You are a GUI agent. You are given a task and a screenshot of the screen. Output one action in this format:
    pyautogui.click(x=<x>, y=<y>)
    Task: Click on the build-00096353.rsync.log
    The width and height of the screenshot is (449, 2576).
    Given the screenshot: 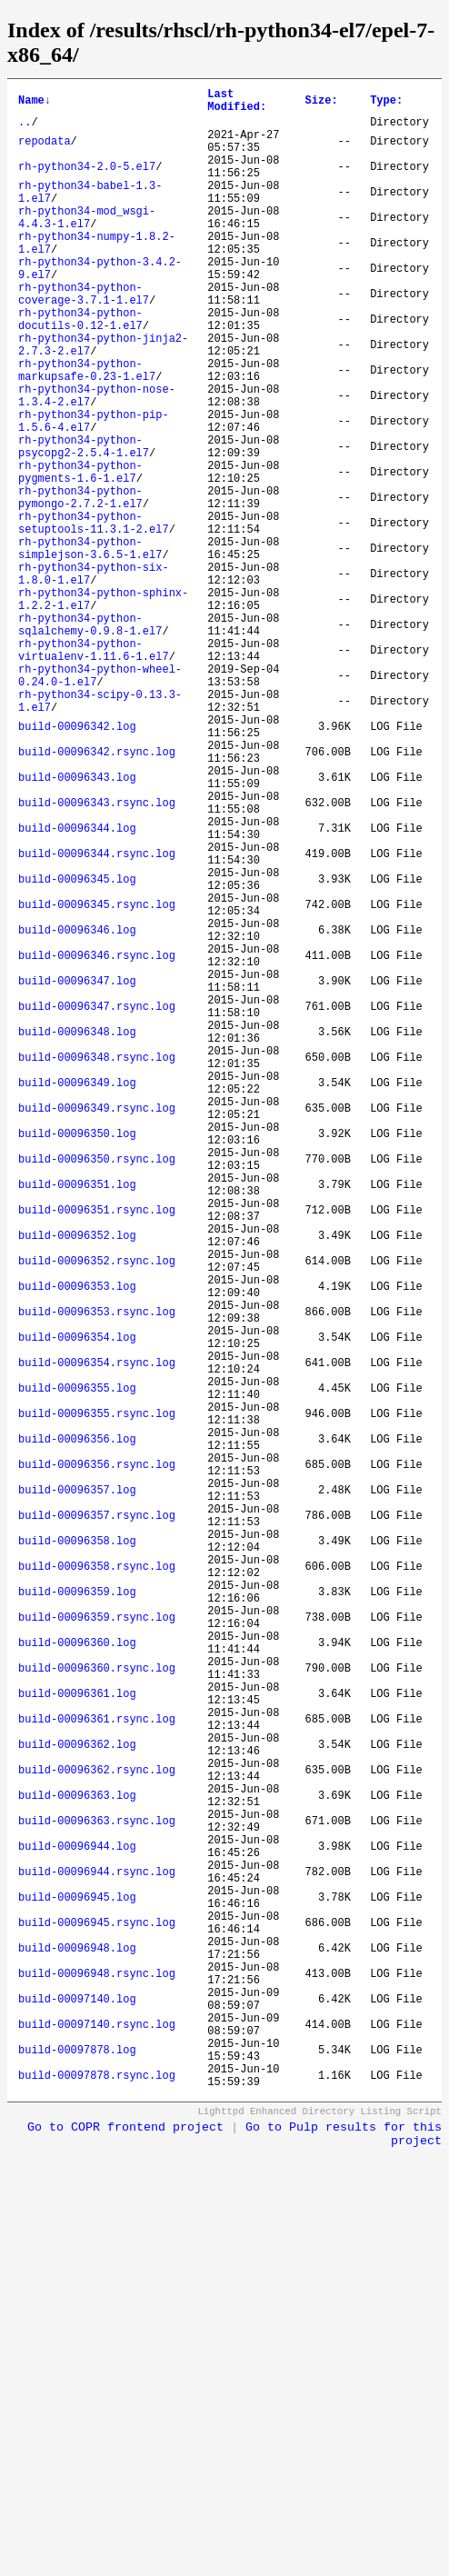 What is the action you would take?
    pyautogui.click(x=96, y=1574)
    